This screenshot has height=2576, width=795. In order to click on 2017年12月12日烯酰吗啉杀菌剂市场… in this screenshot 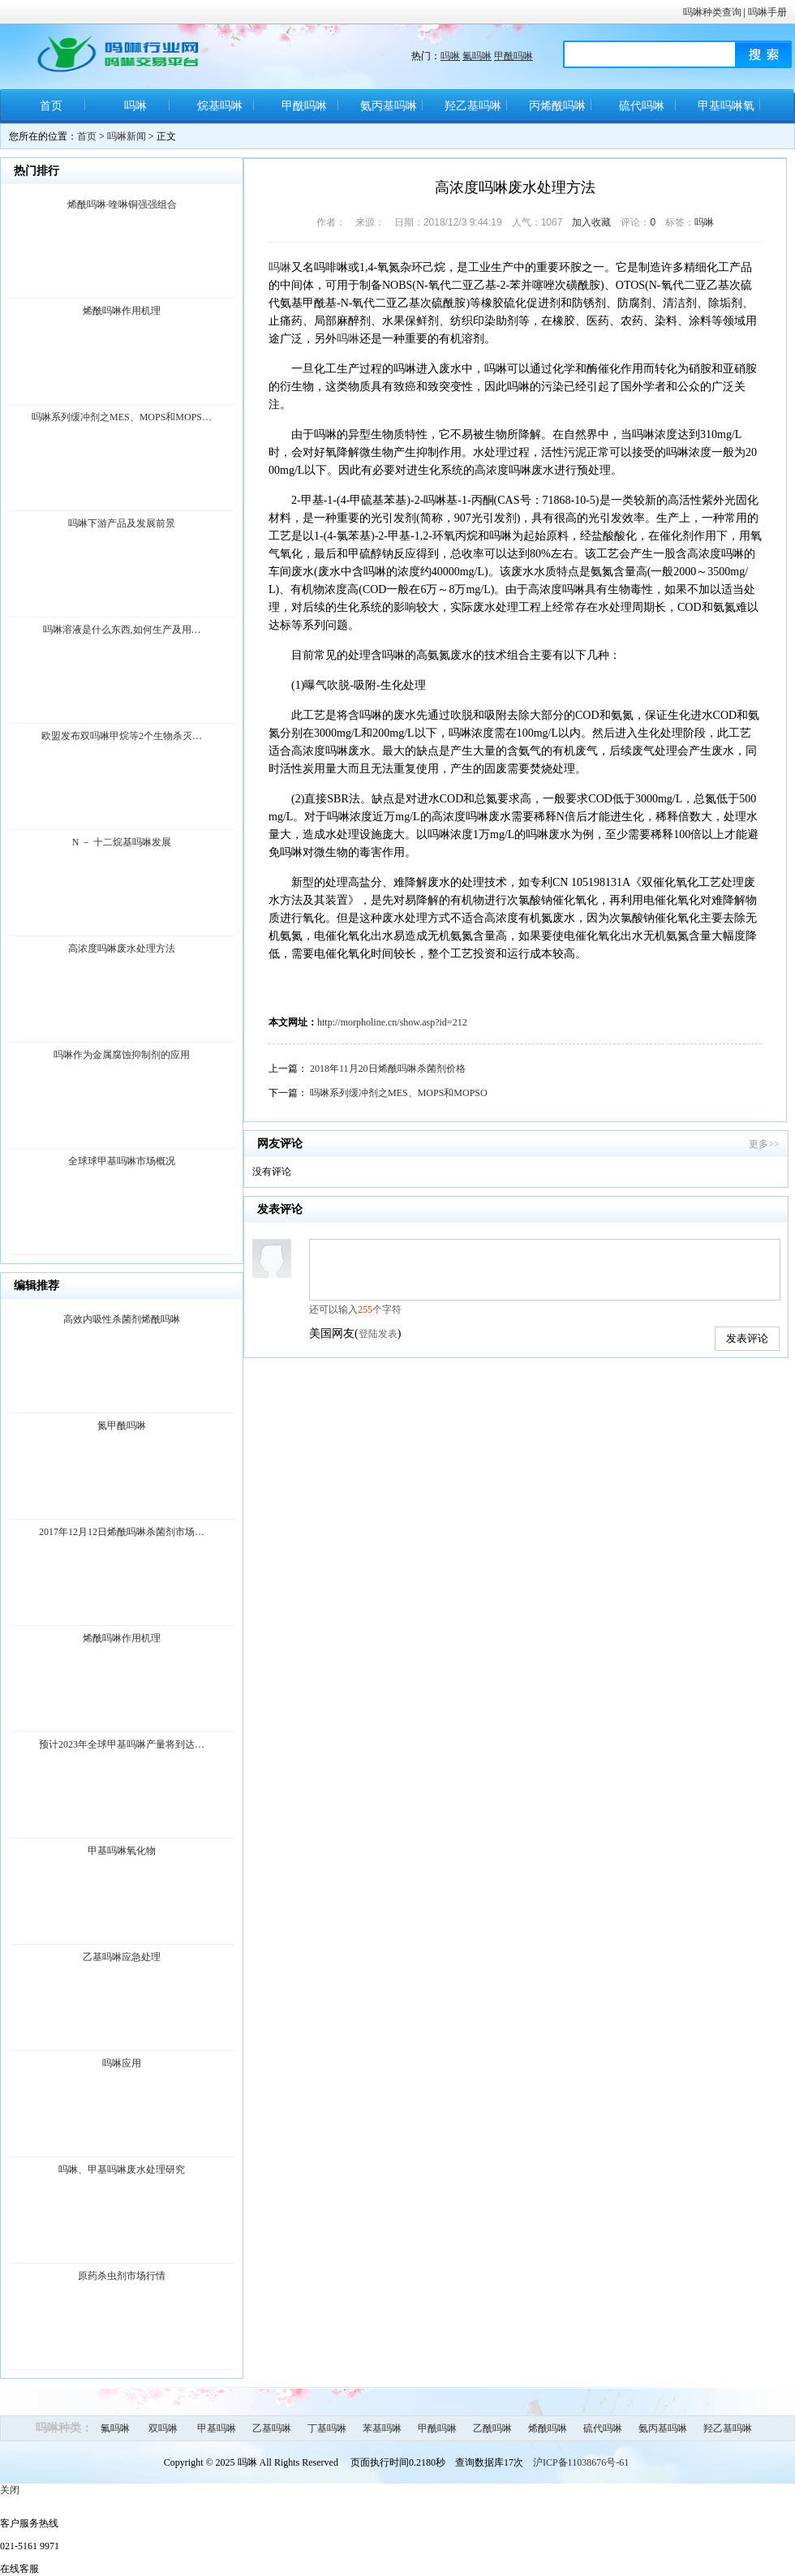, I will do `click(121, 1531)`.